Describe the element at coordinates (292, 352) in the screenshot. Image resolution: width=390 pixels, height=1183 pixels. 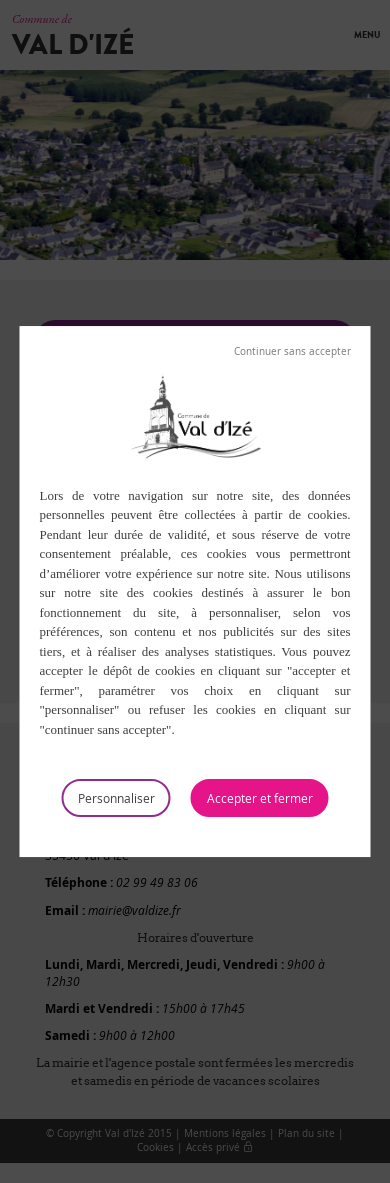
I see `Tout refuser` at that location.